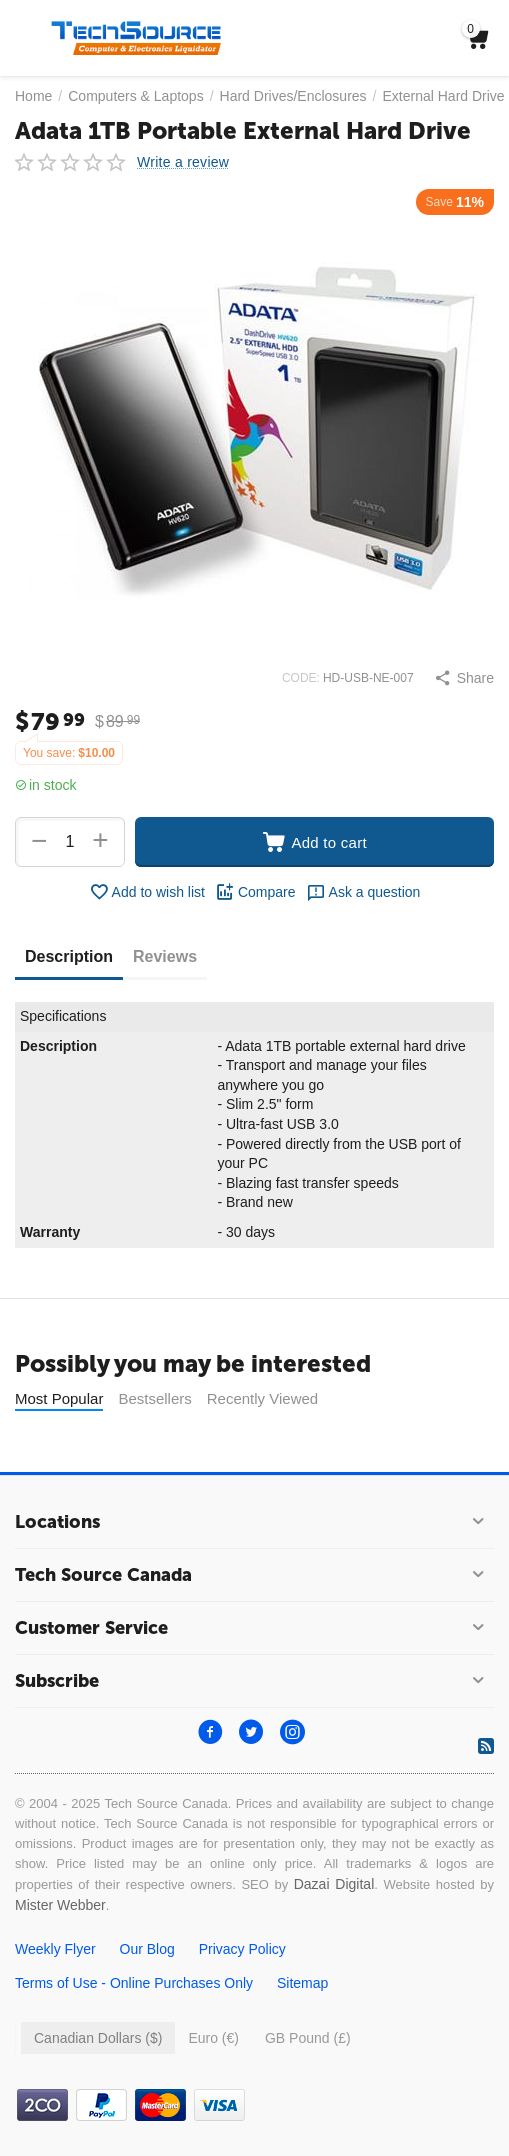 The height and width of the screenshot is (2156, 509). I want to click on Privacy Policy, so click(242, 1949).